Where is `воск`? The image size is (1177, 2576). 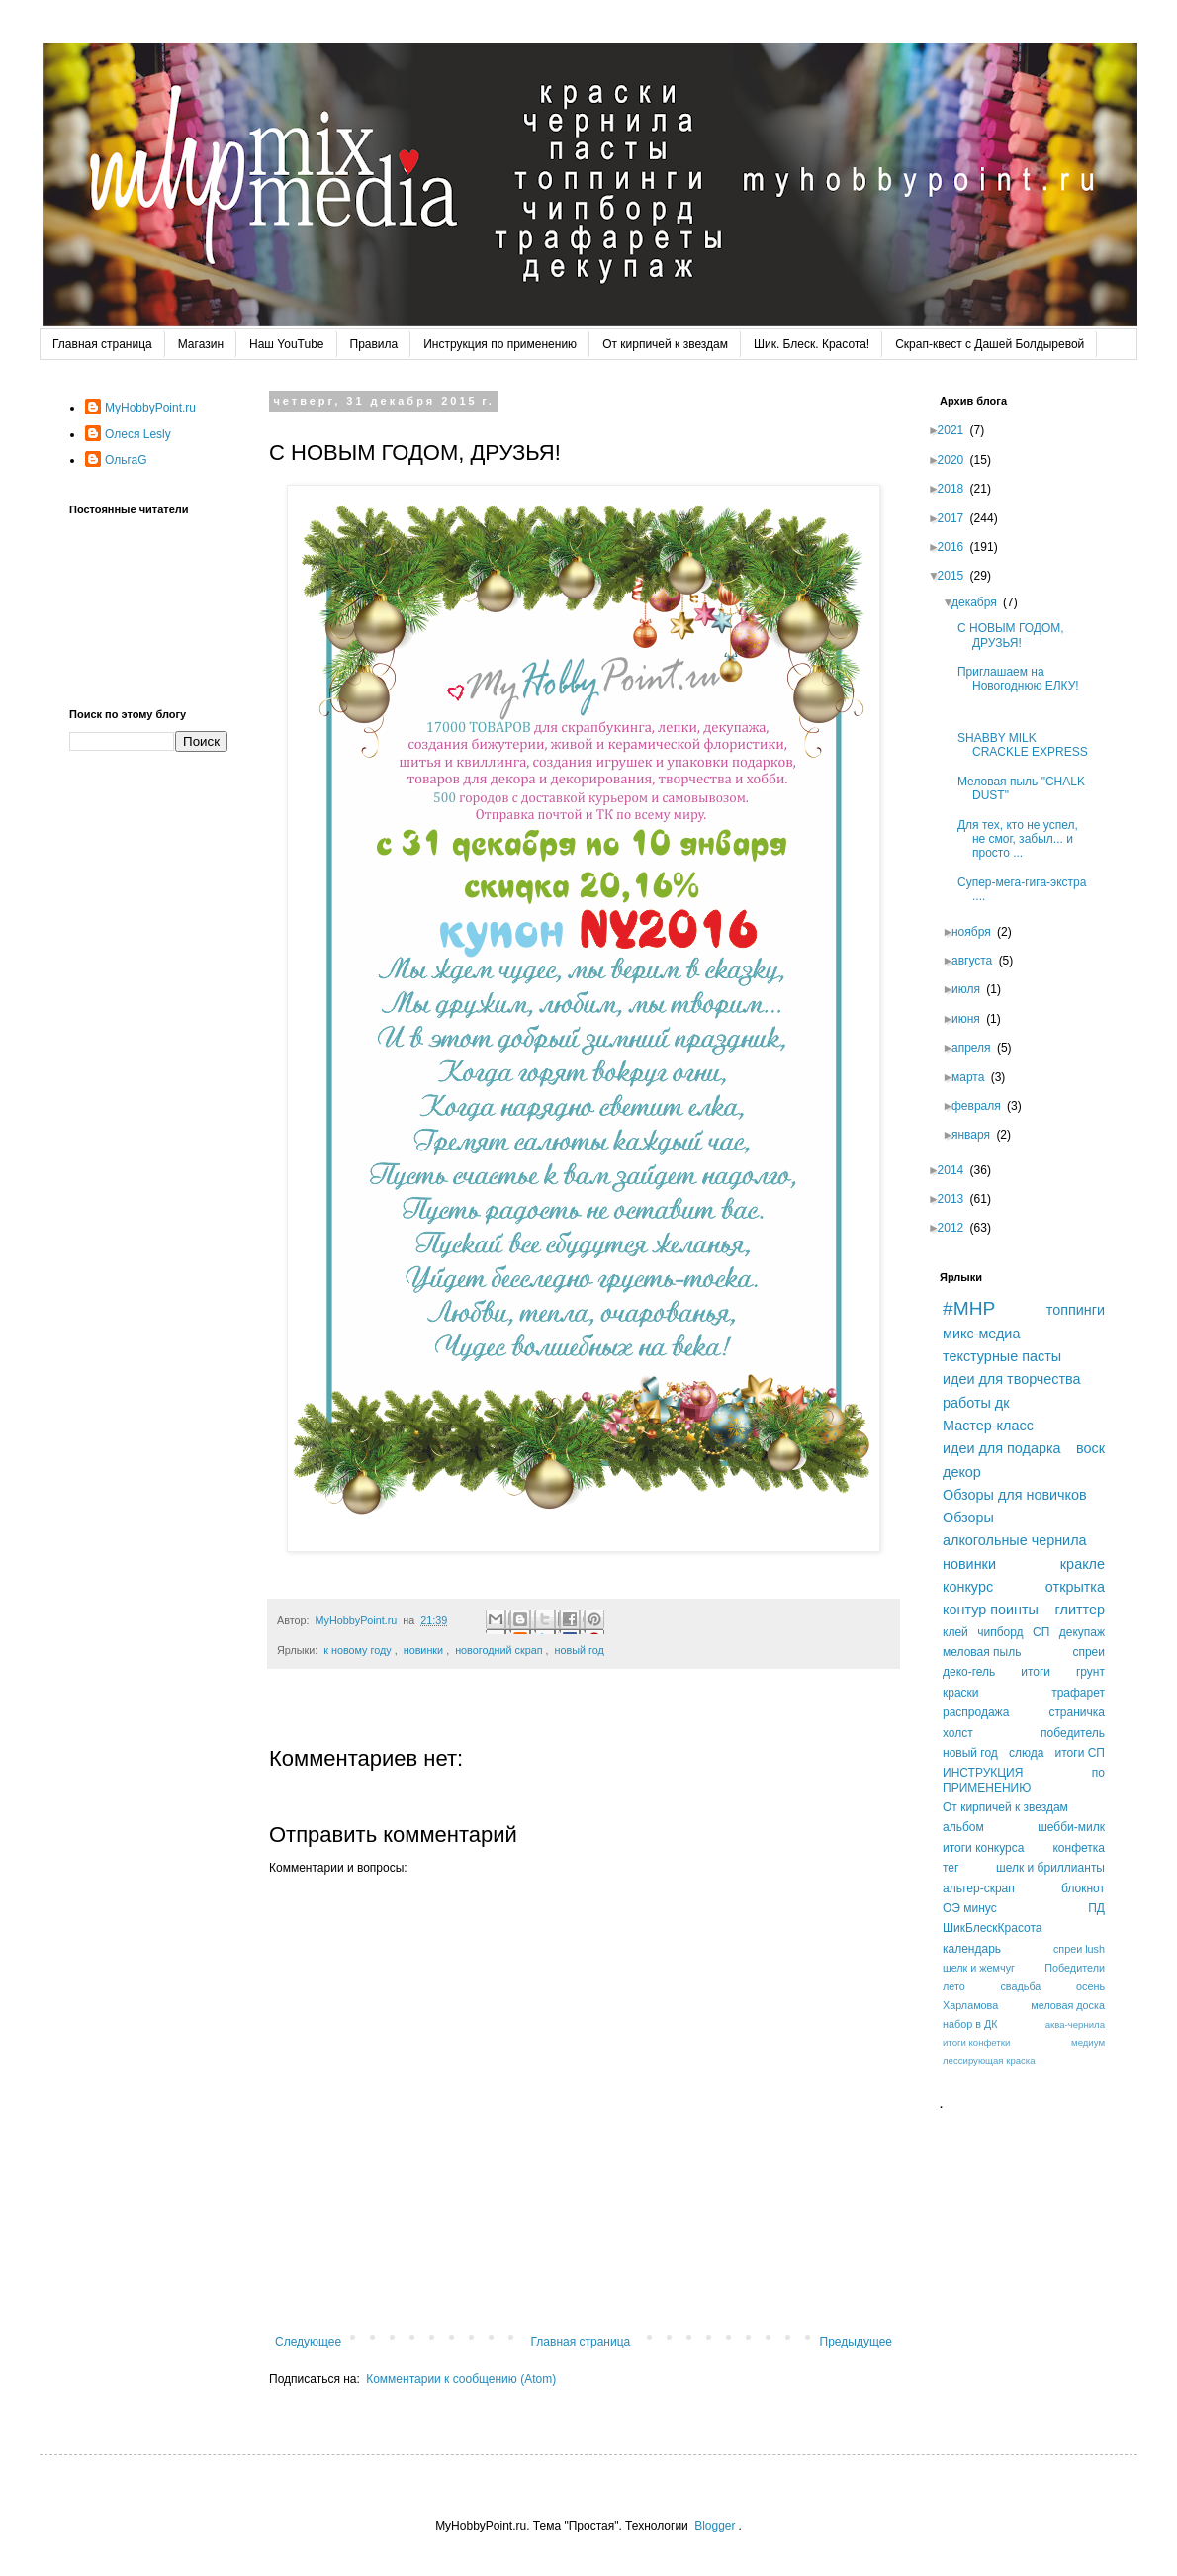
воск is located at coordinates (1090, 1448).